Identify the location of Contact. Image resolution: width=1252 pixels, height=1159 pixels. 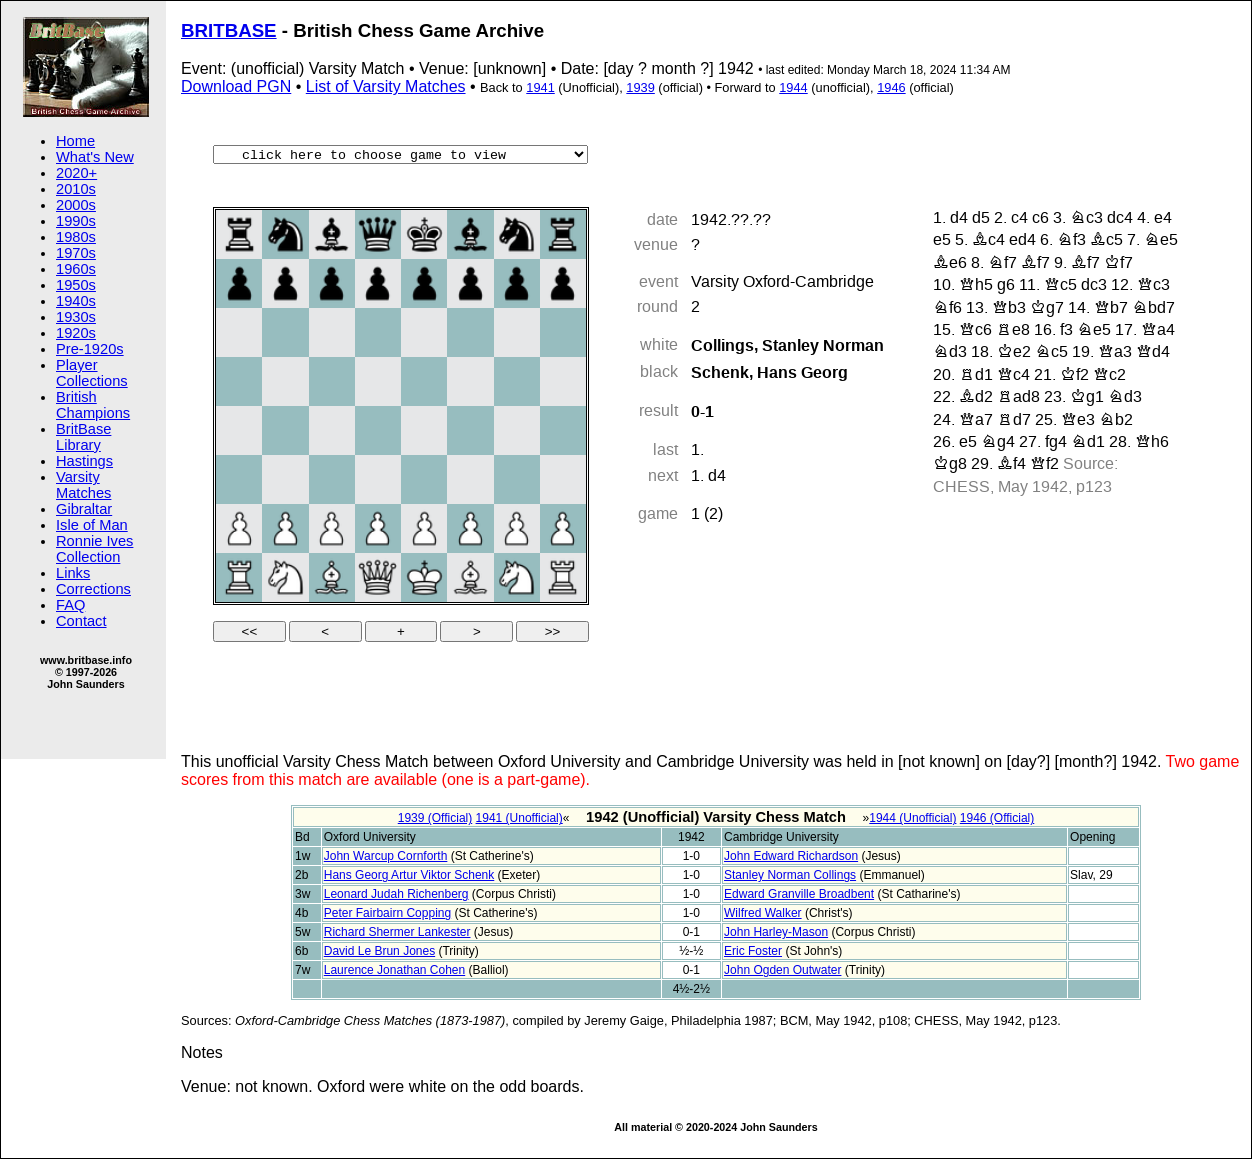
(81, 621).